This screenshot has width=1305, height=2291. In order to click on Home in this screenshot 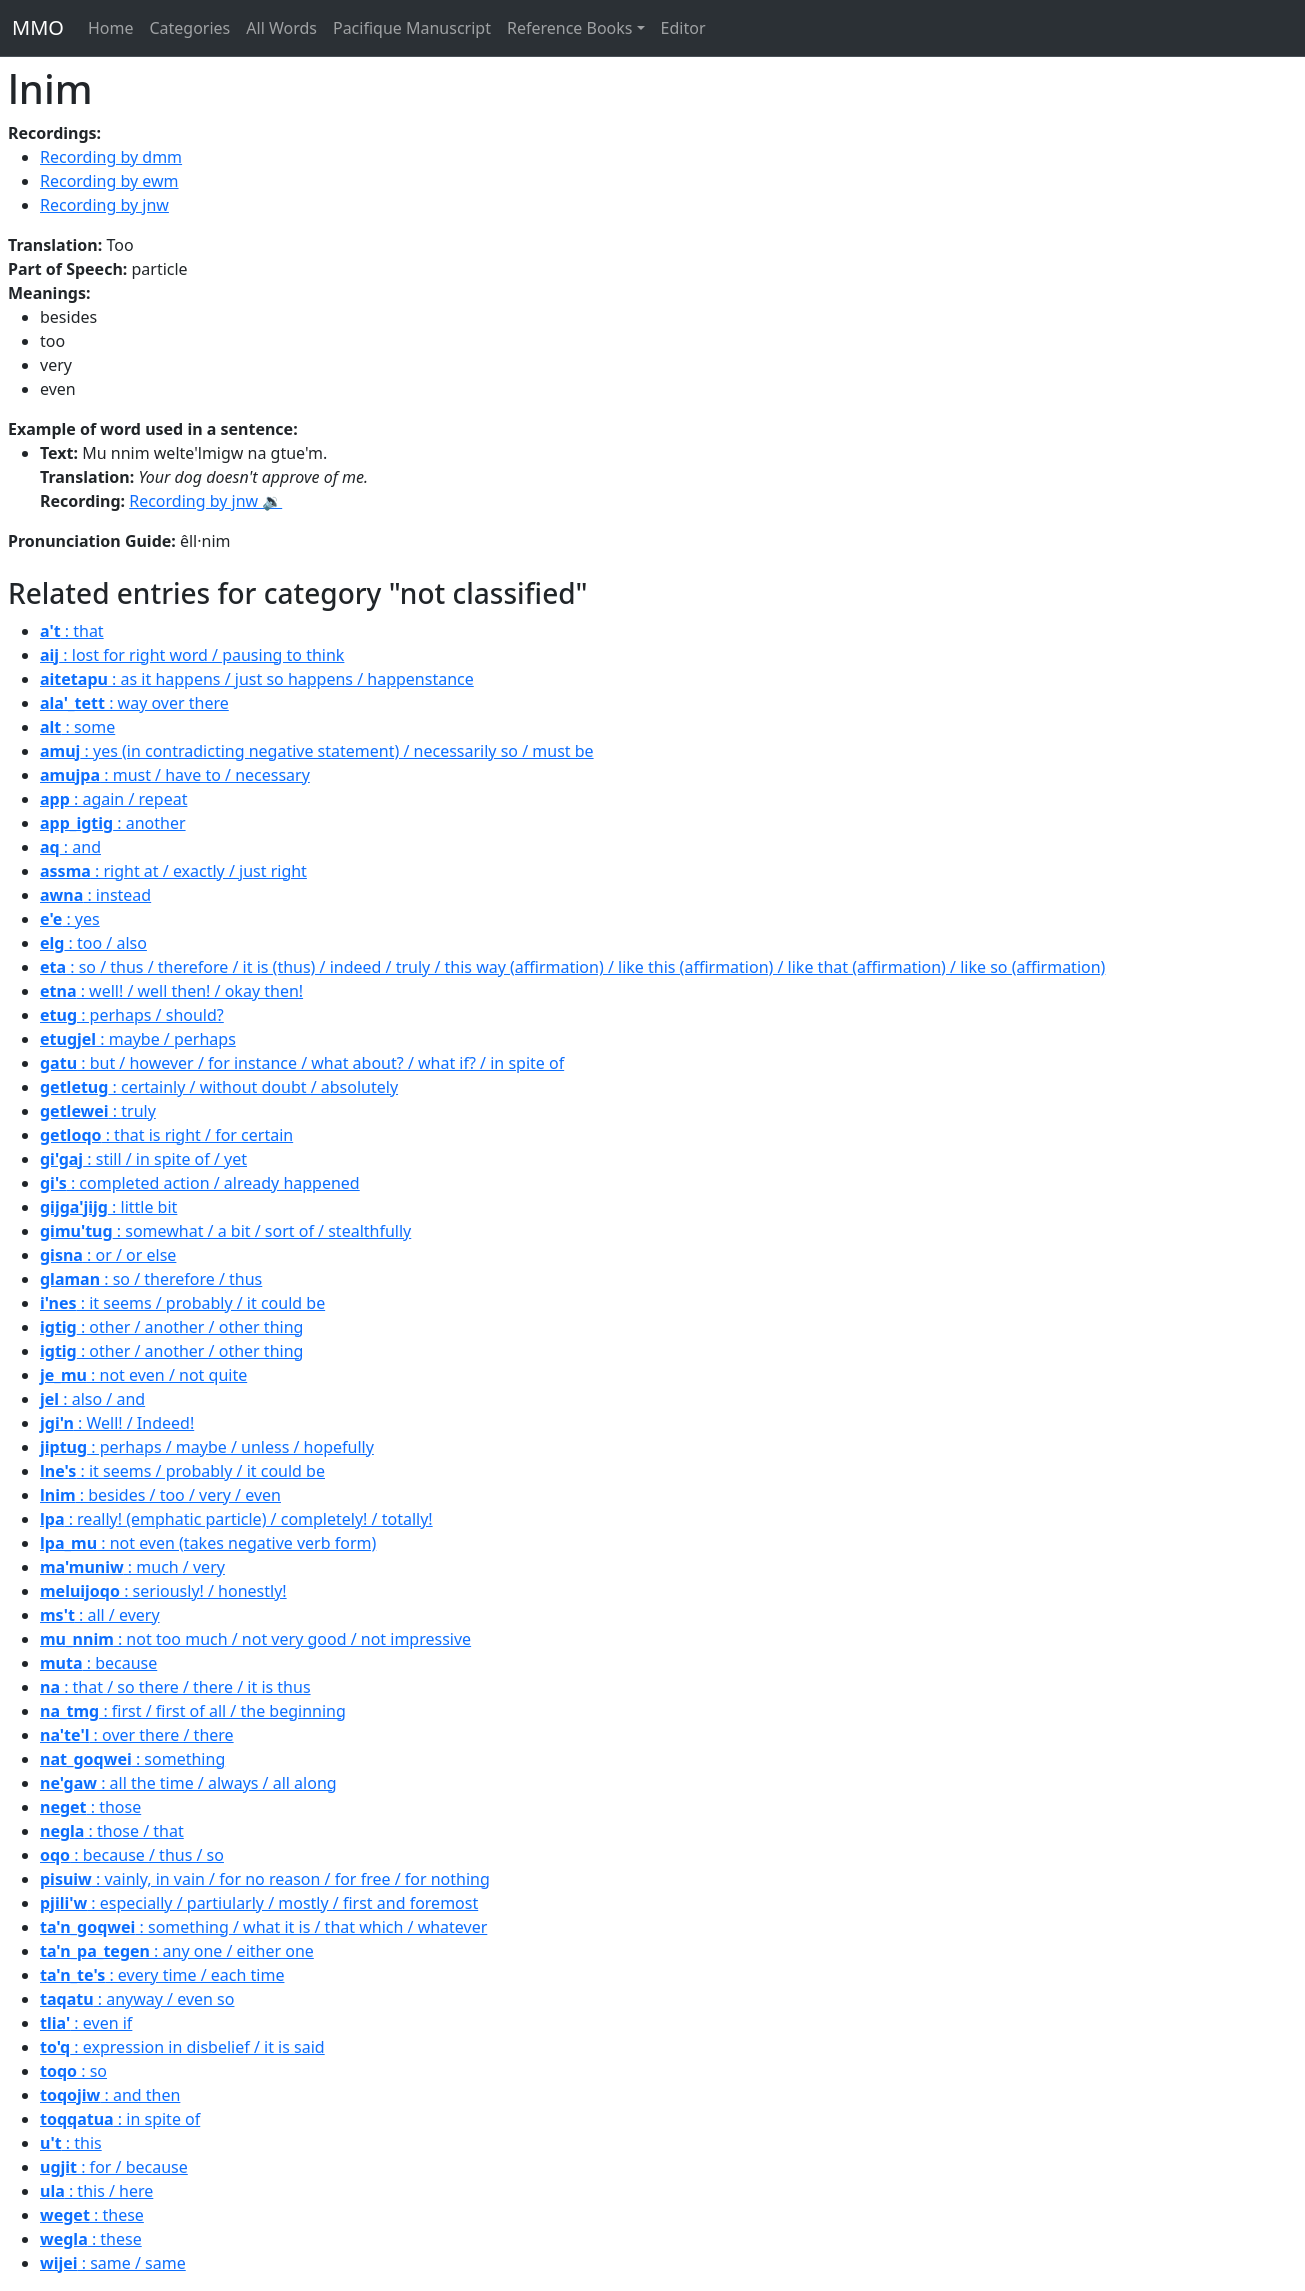, I will do `click(111, 28)`.